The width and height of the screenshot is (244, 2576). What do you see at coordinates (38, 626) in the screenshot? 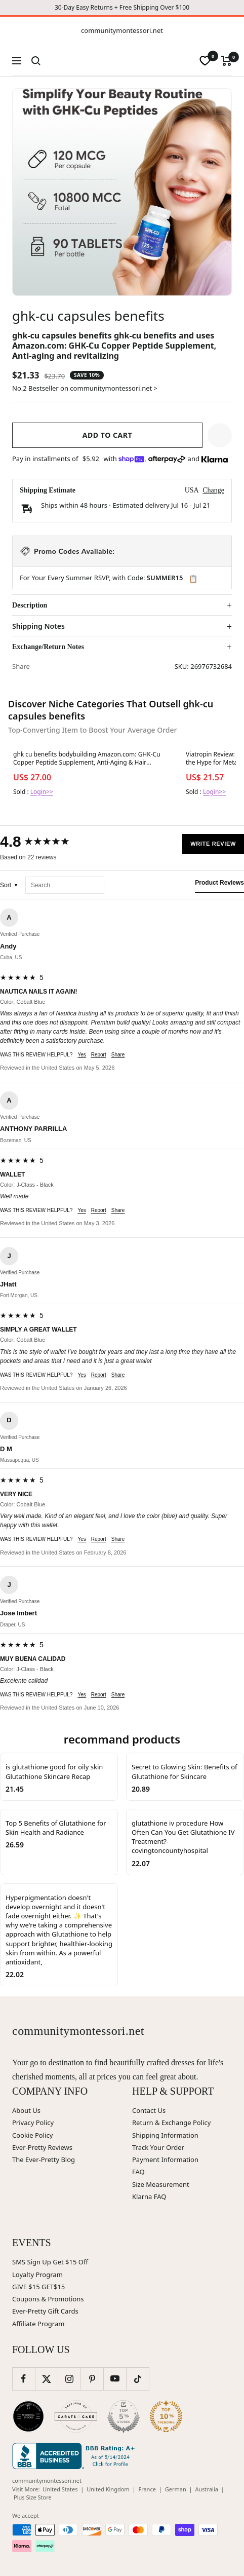
I see `Shipping Notes` at bounding box center [38, 626].